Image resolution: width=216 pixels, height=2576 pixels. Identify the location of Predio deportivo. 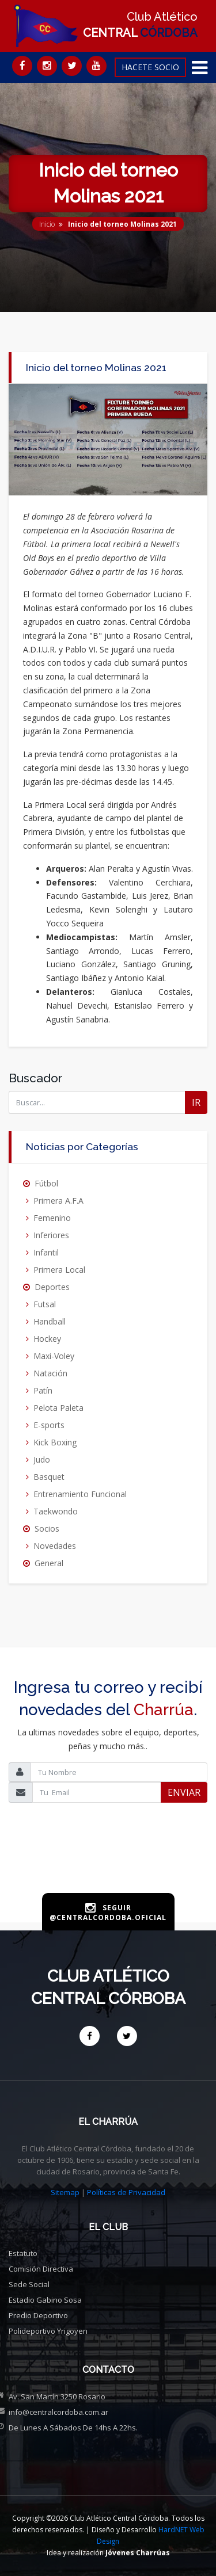
(38, 2315).